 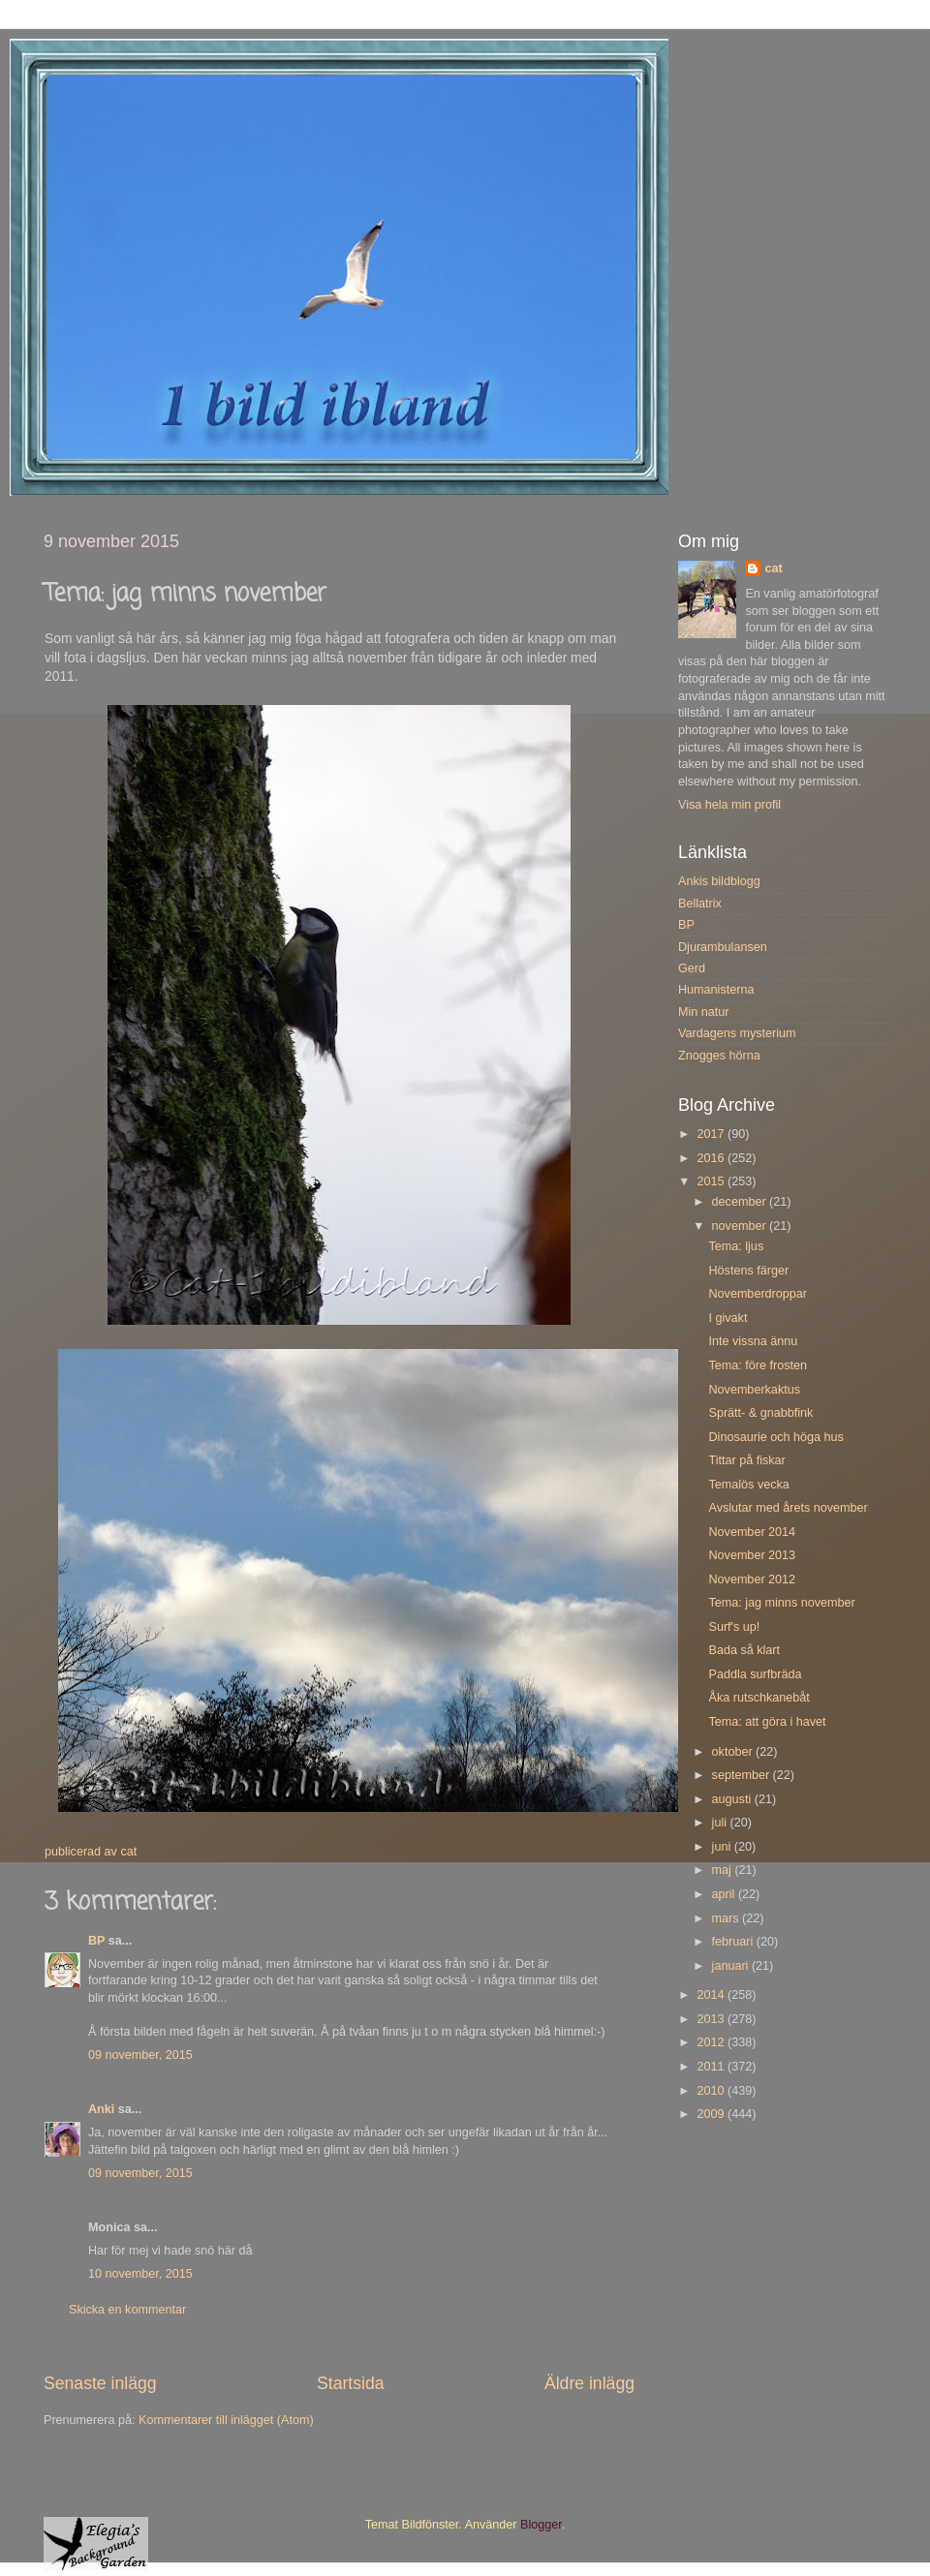 I want to click on Anki, so click(x=101, y=2109).